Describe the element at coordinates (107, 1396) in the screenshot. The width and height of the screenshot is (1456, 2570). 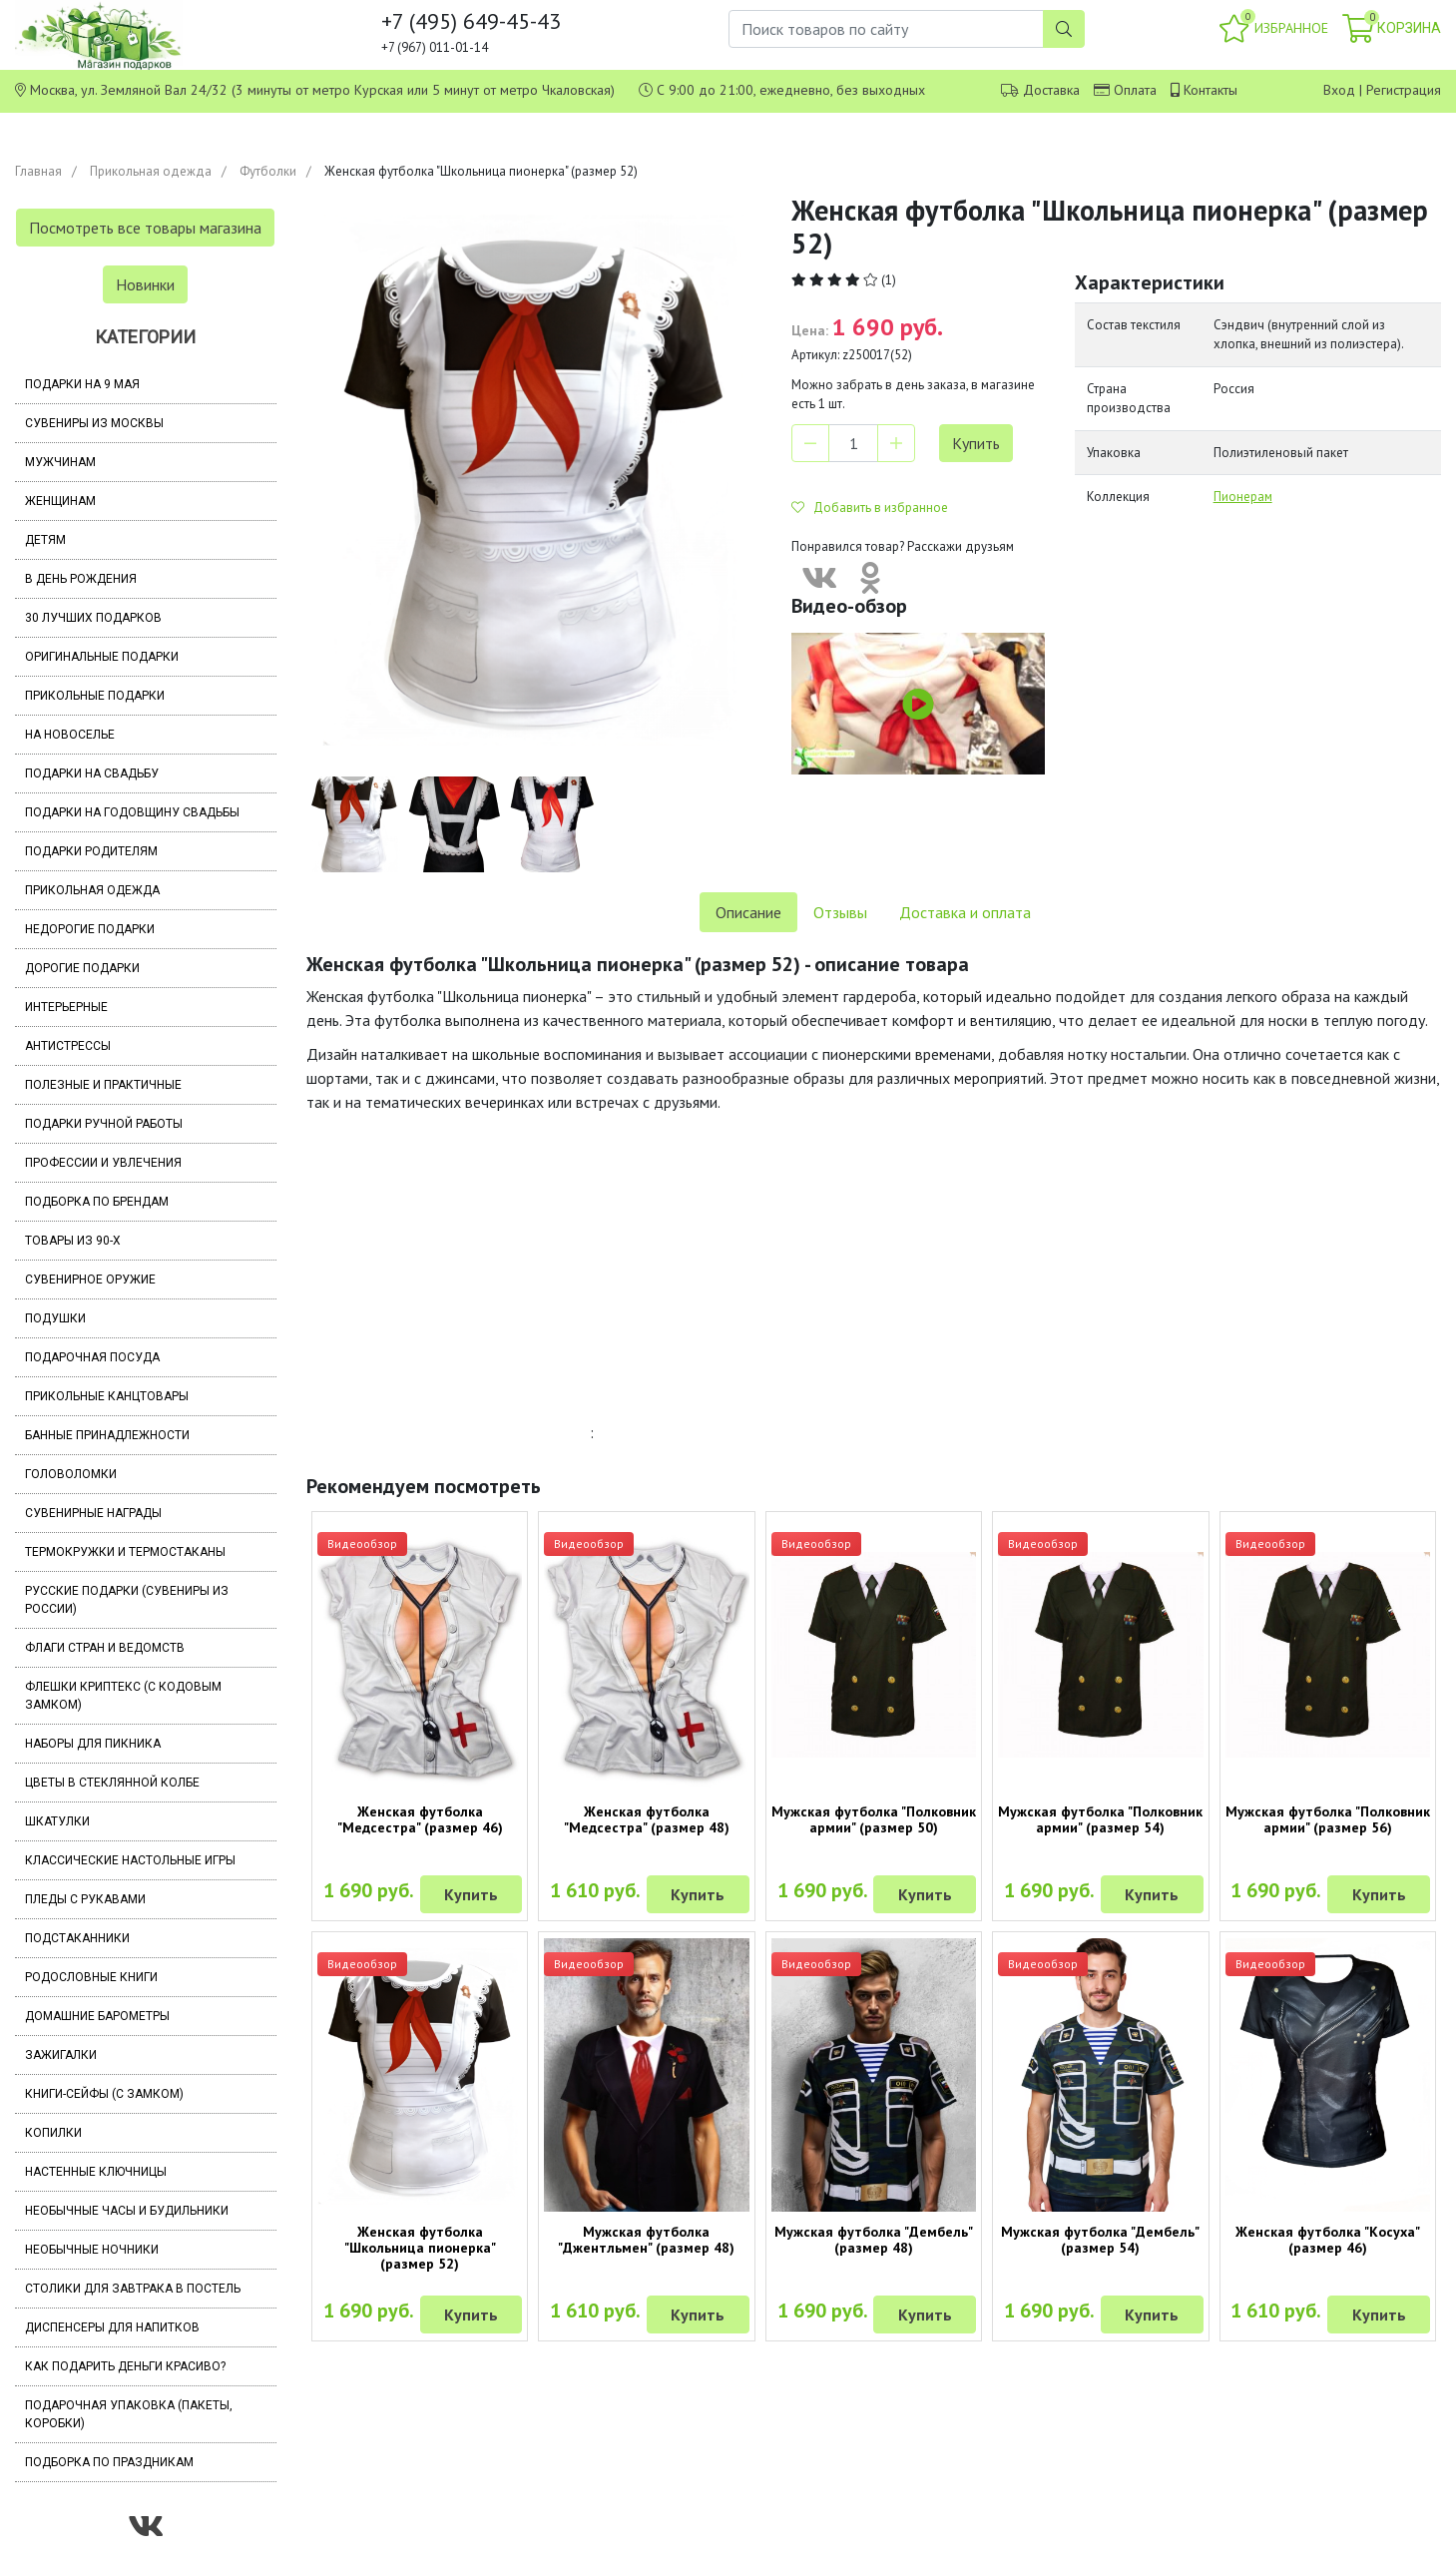
I see `Прикольные канцтовары` at that location.